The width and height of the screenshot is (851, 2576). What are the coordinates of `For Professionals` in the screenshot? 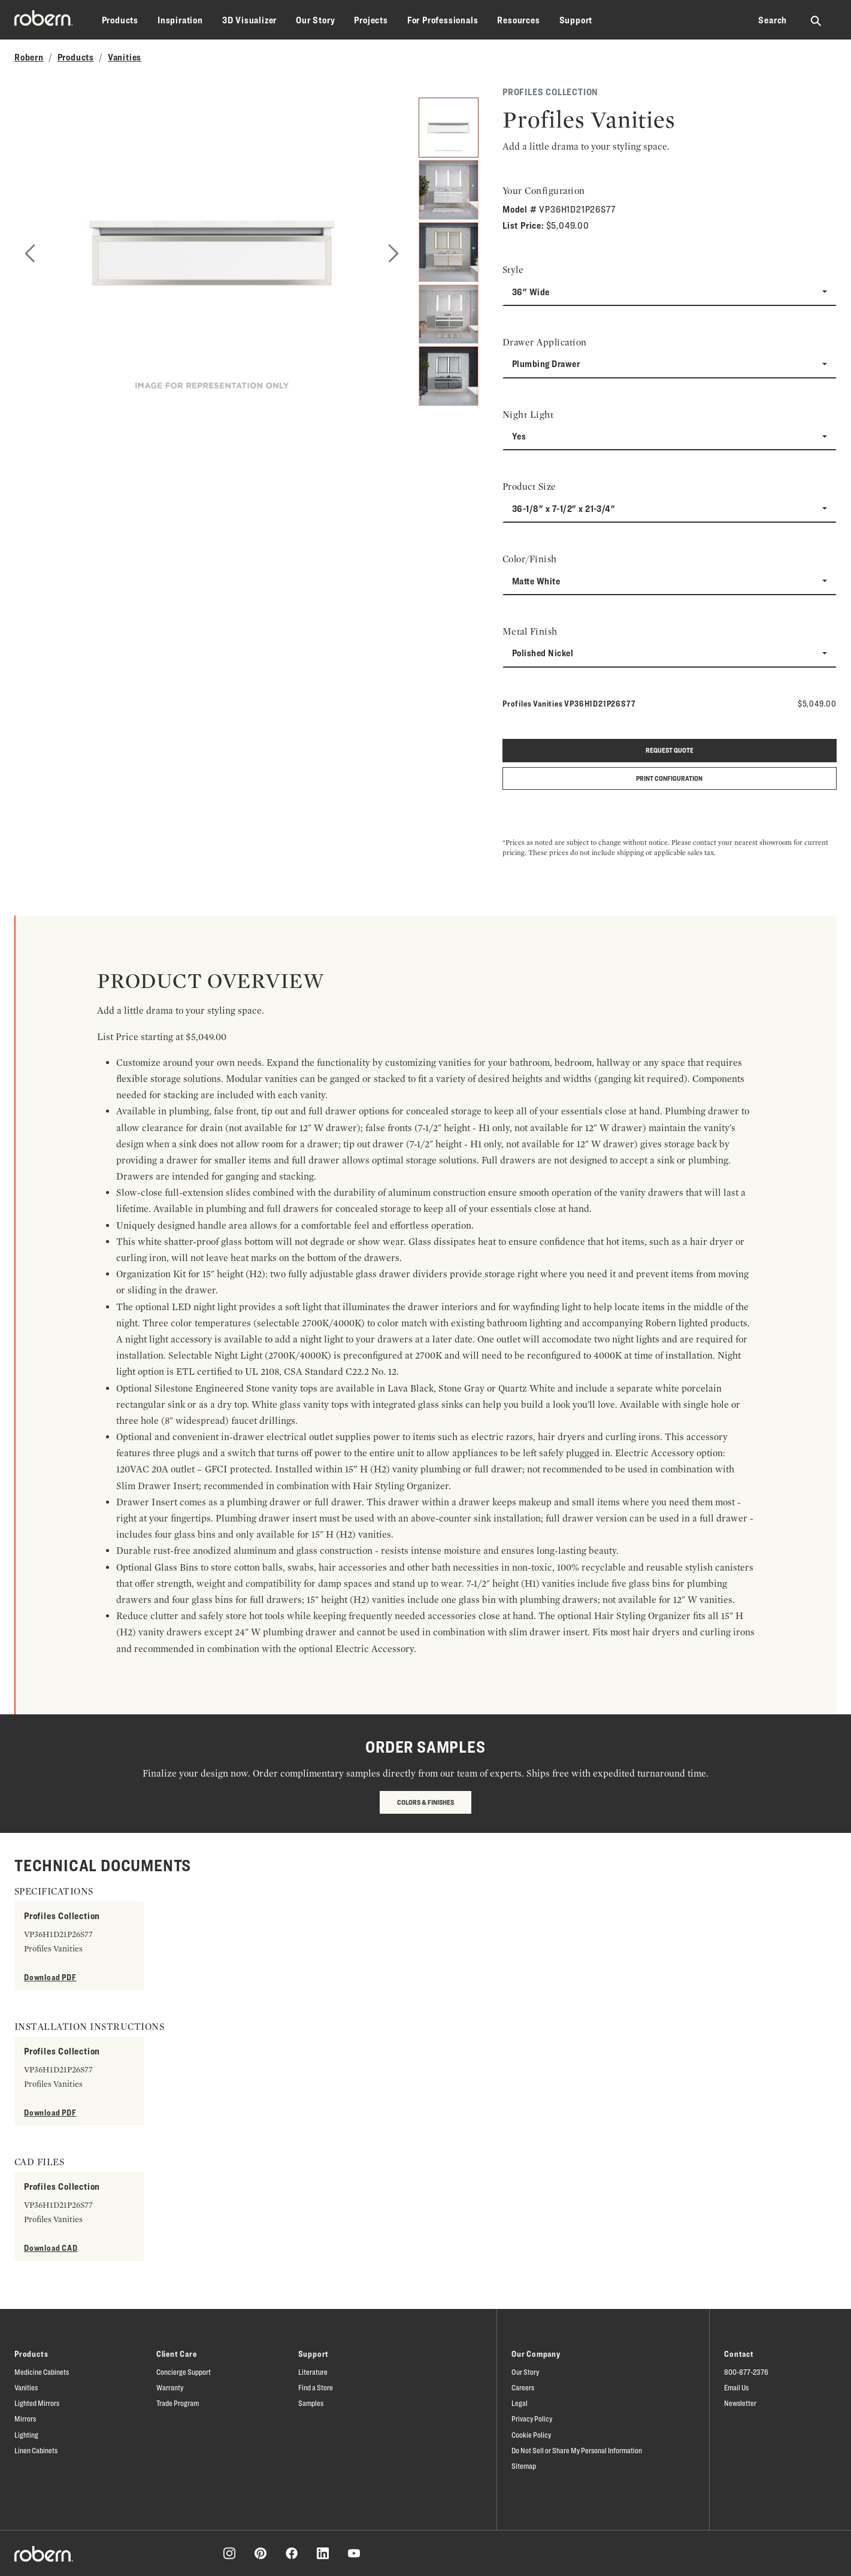 It's located at (443, 20).